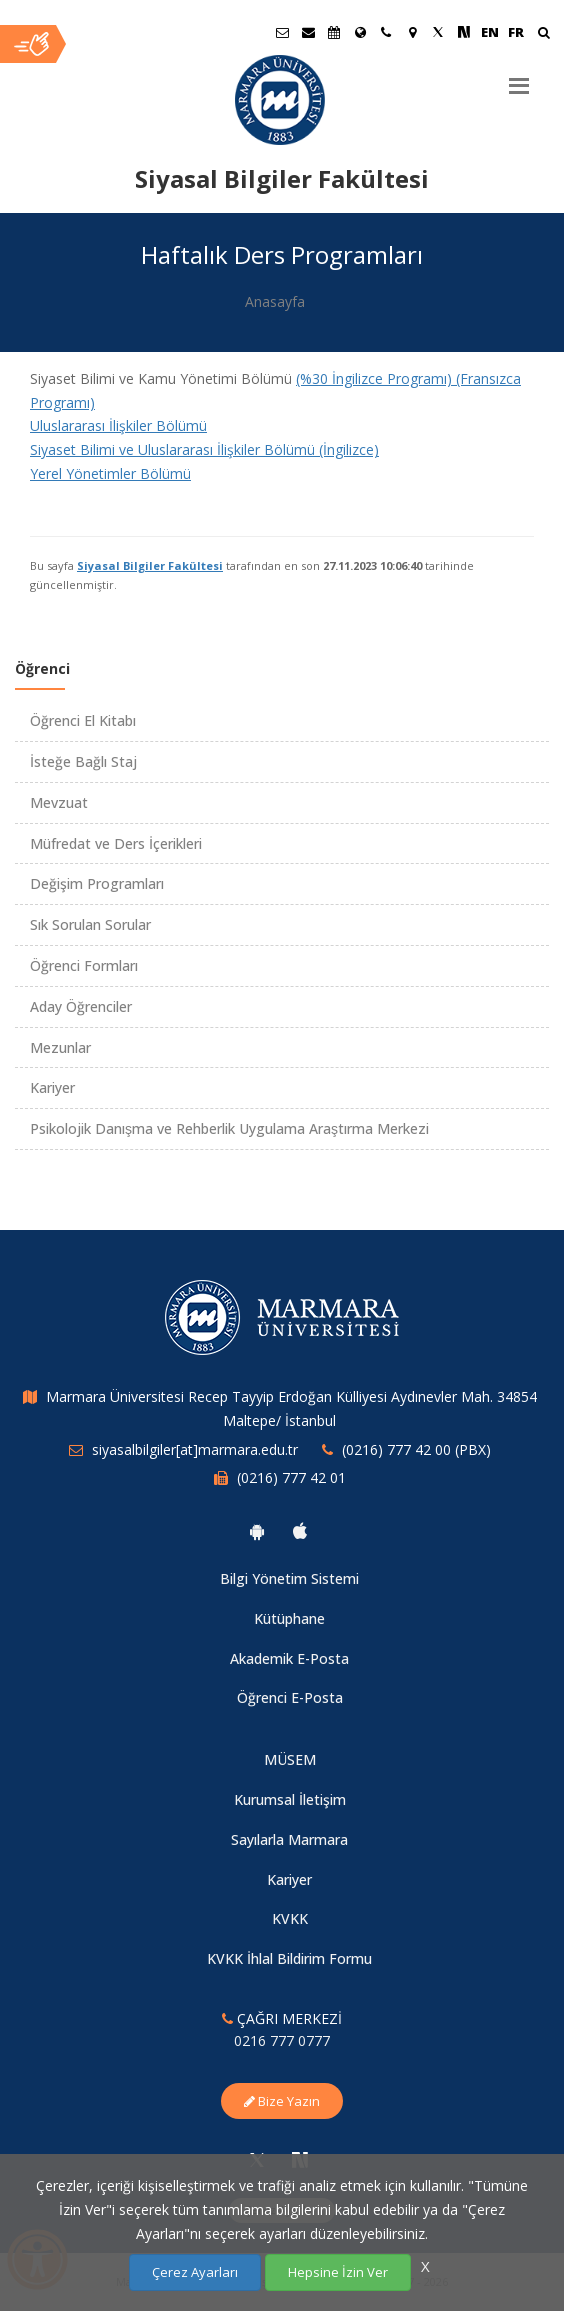 The width and height of the screenshot is (564, 2311). What do you see at coordinates (543, 34) in the screenshot?
I see `[Ara]` at bounding box center [543, 34].